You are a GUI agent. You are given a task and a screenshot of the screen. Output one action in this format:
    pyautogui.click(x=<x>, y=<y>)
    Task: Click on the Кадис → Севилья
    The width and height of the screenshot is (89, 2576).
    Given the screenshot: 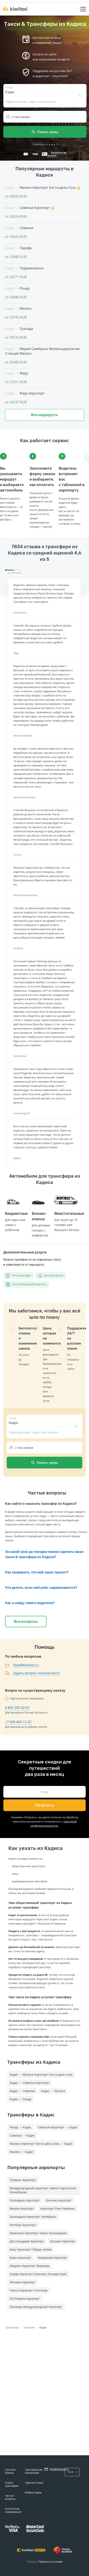 What is the action you would take?
    pyautogui.click(x=22, y=2091)
    